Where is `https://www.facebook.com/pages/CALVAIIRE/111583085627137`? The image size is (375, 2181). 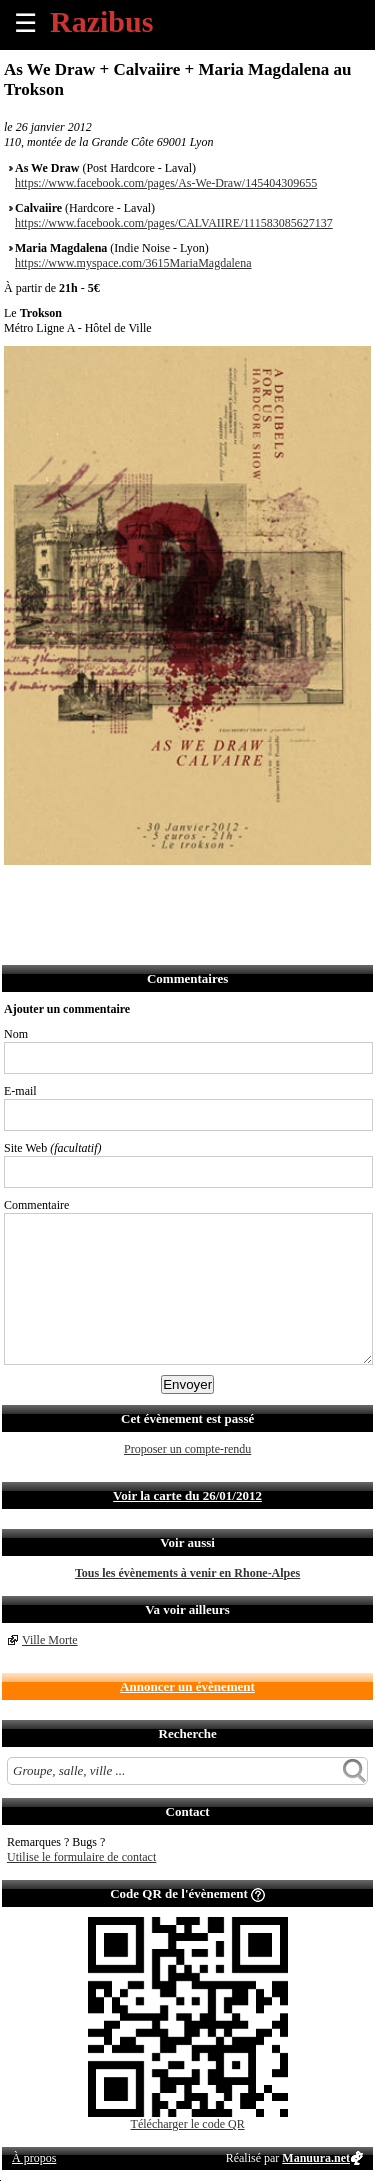
https://www.facebook.com/pages/CALVAIIRE/111583085627137 is located at coordinates (174, 223).